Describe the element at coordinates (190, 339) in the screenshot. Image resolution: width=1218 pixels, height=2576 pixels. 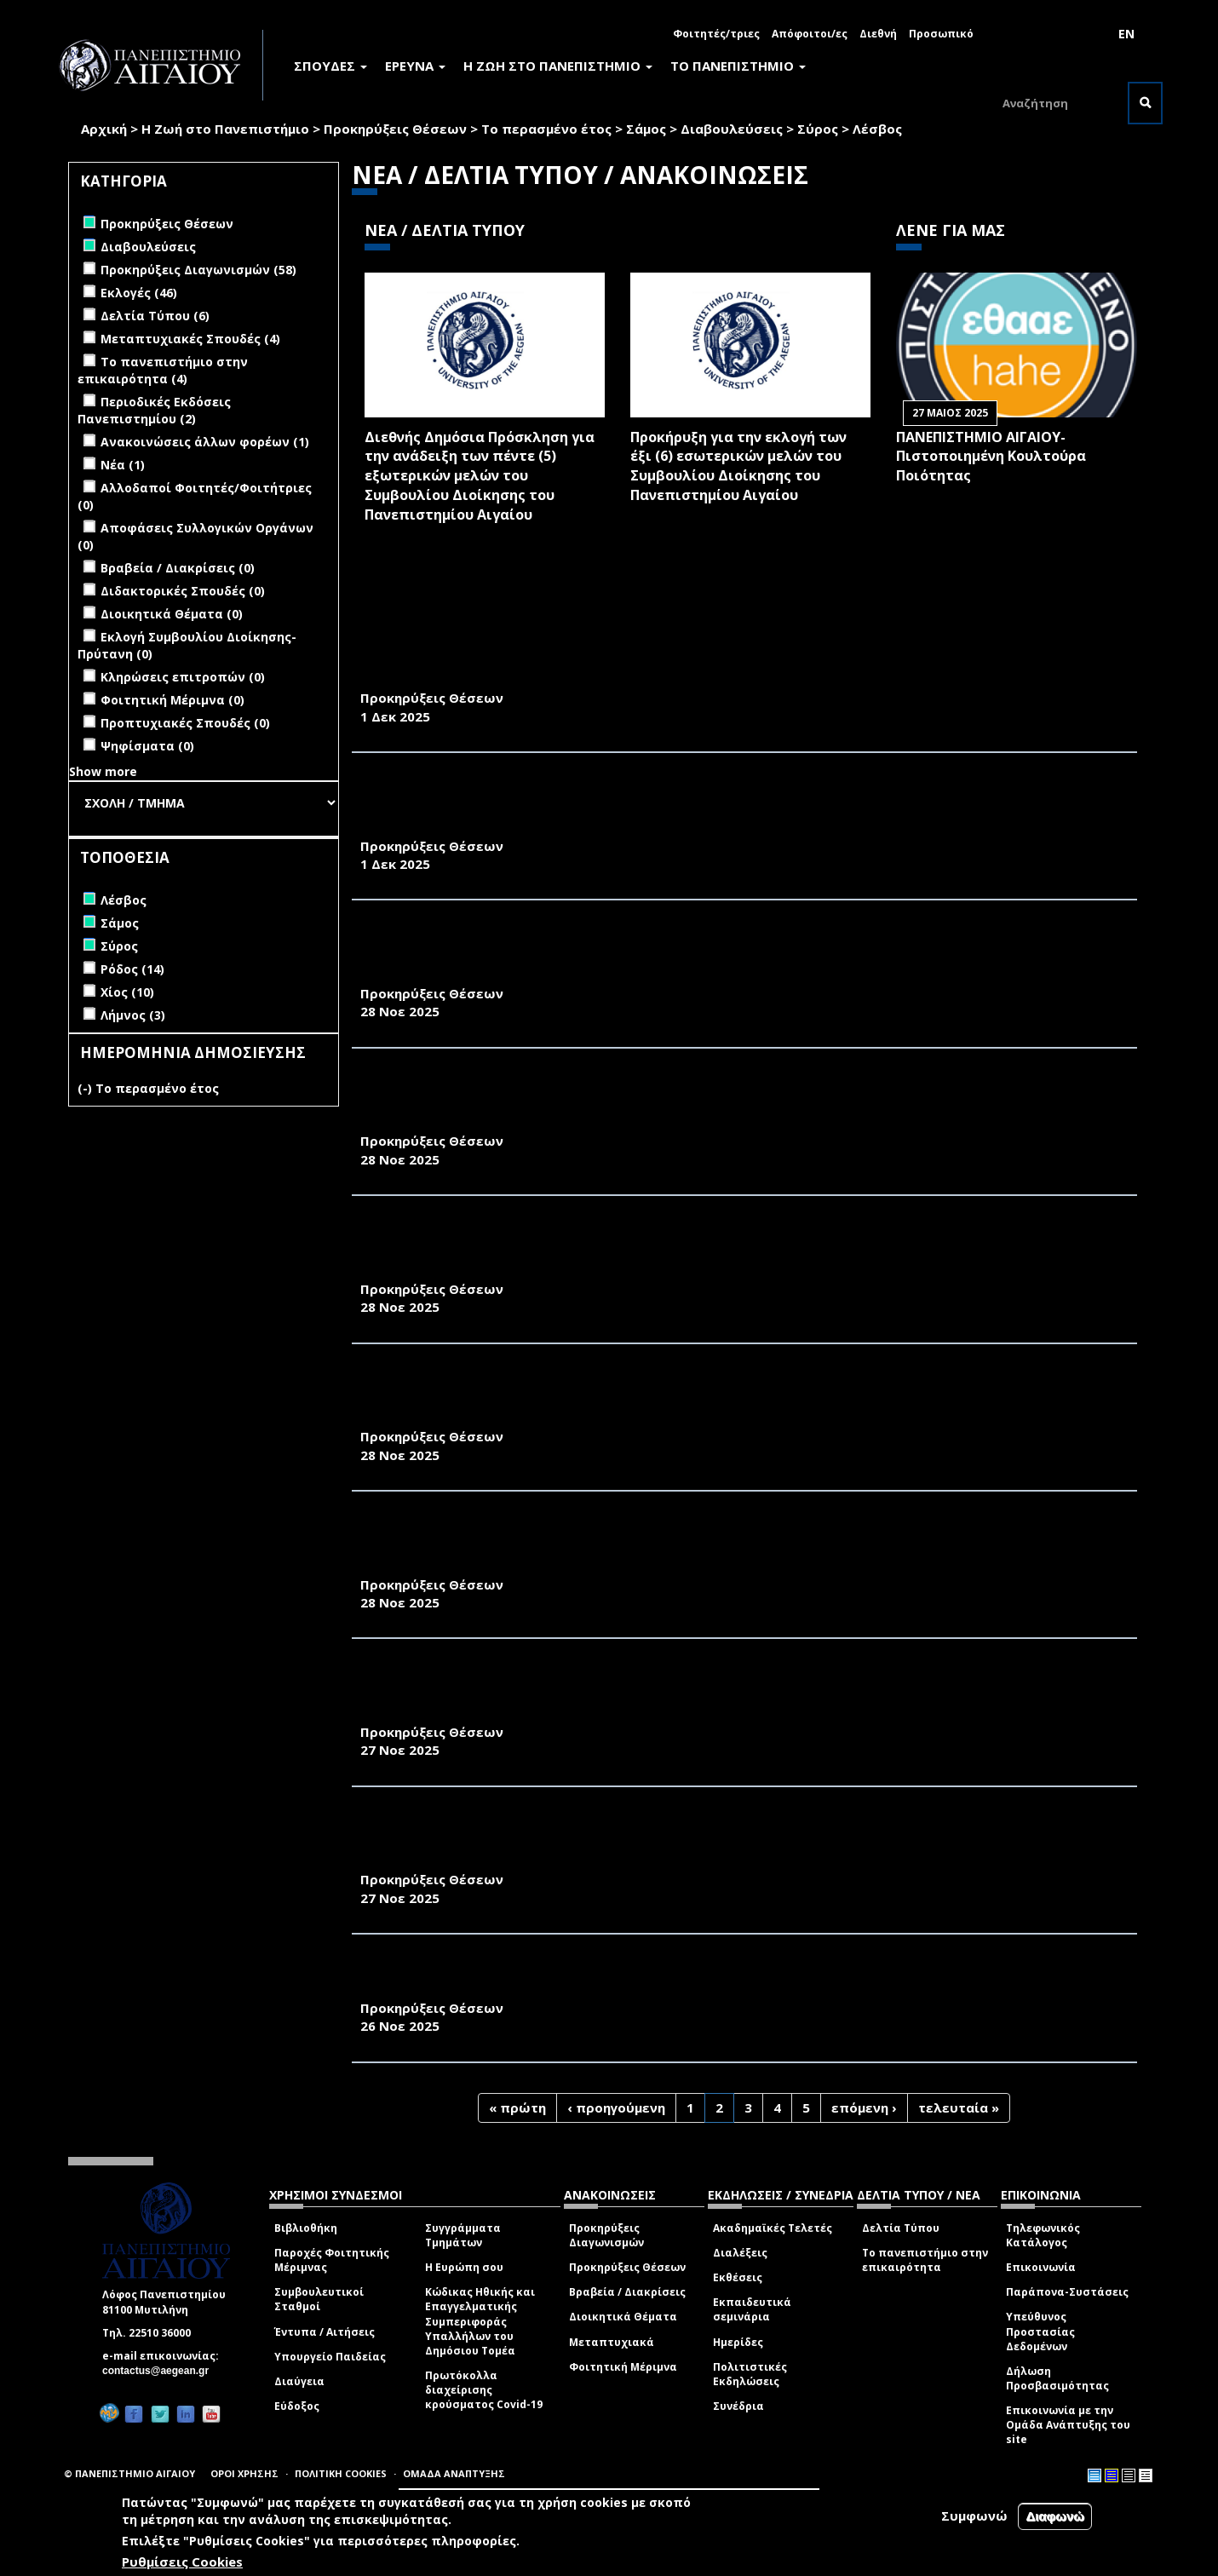
I see `Μεταπτυχιακές Σπουδές (4)` at that location.